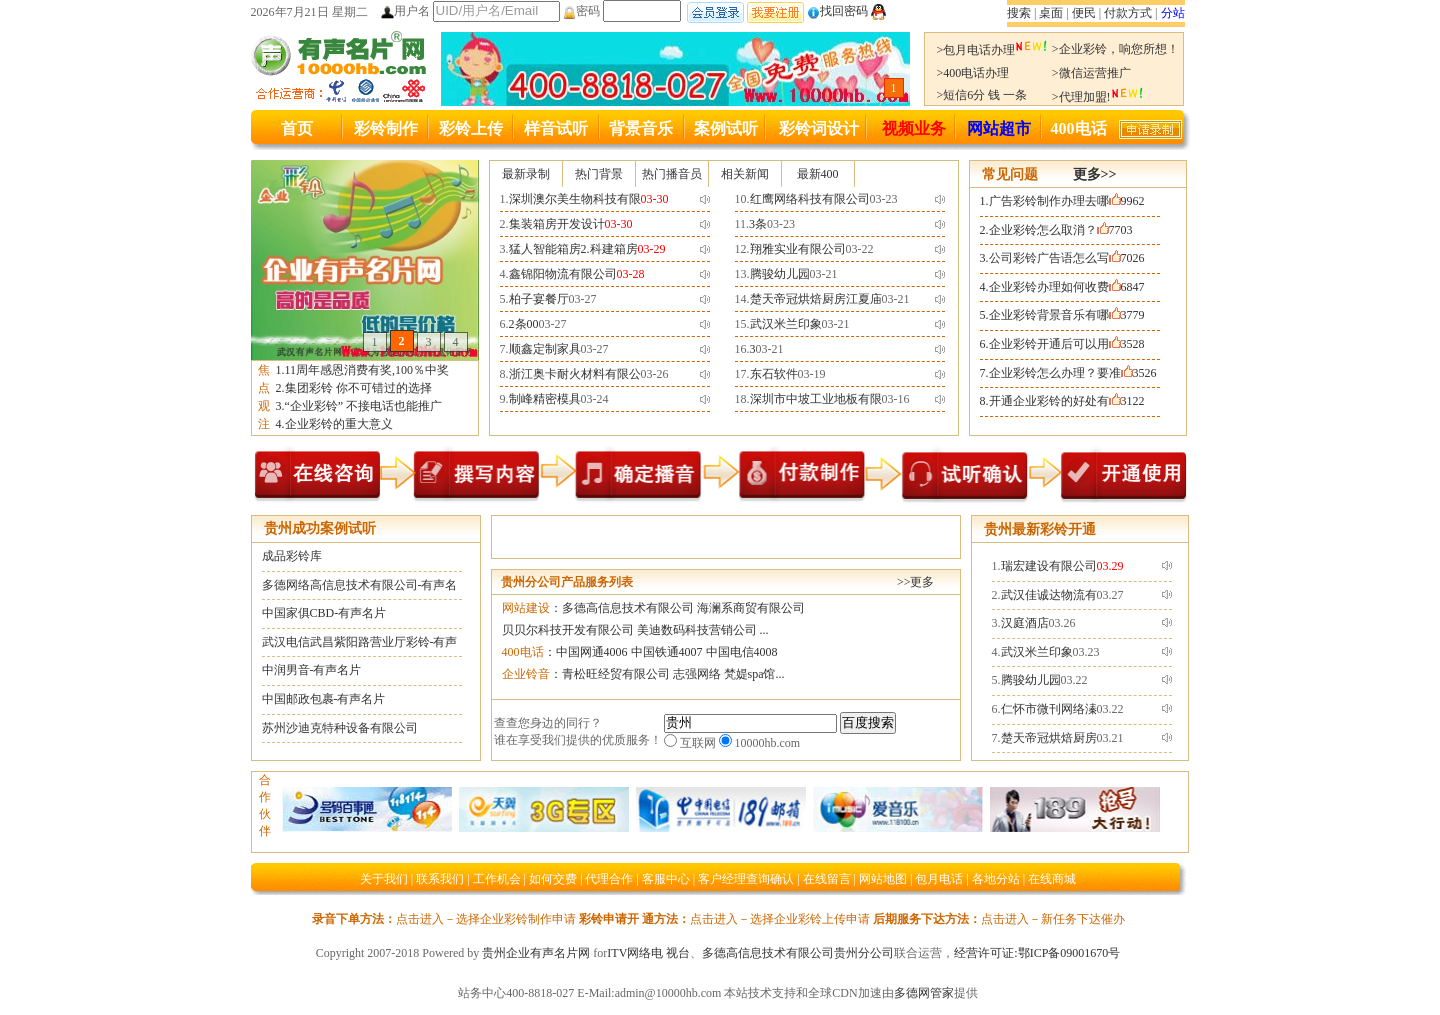  I want to click on 点击进入－选择企业彩铃上传申请, so click(780, 919).